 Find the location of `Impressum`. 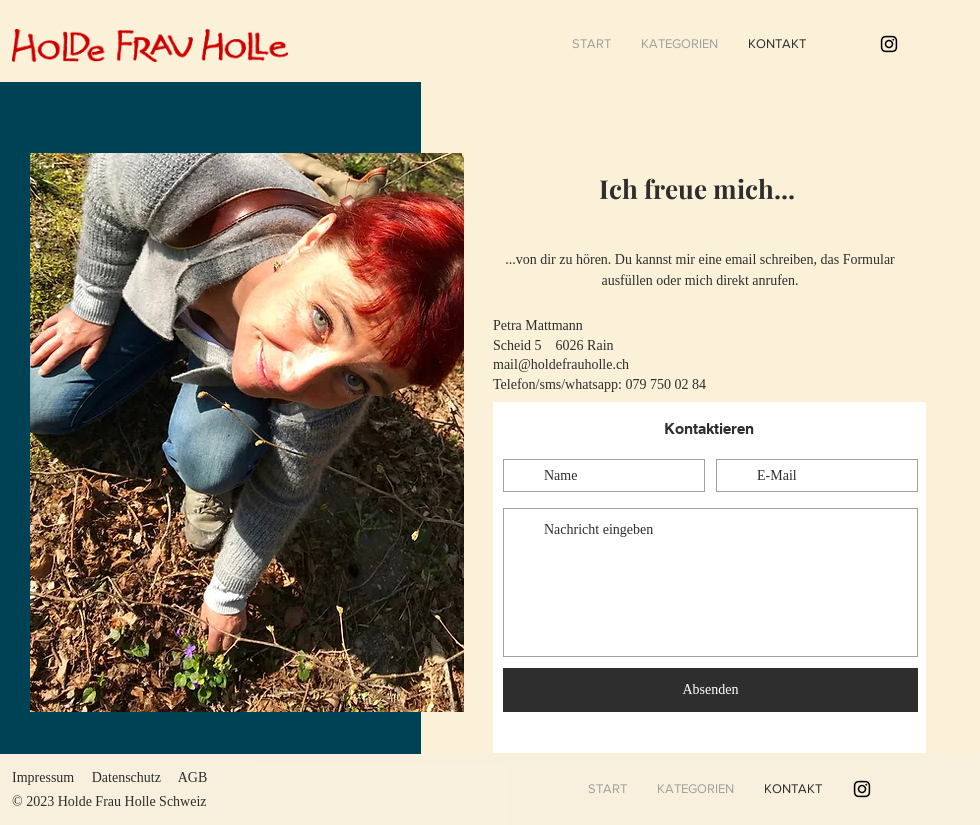

Impressum is located at coordinates (43, 777).